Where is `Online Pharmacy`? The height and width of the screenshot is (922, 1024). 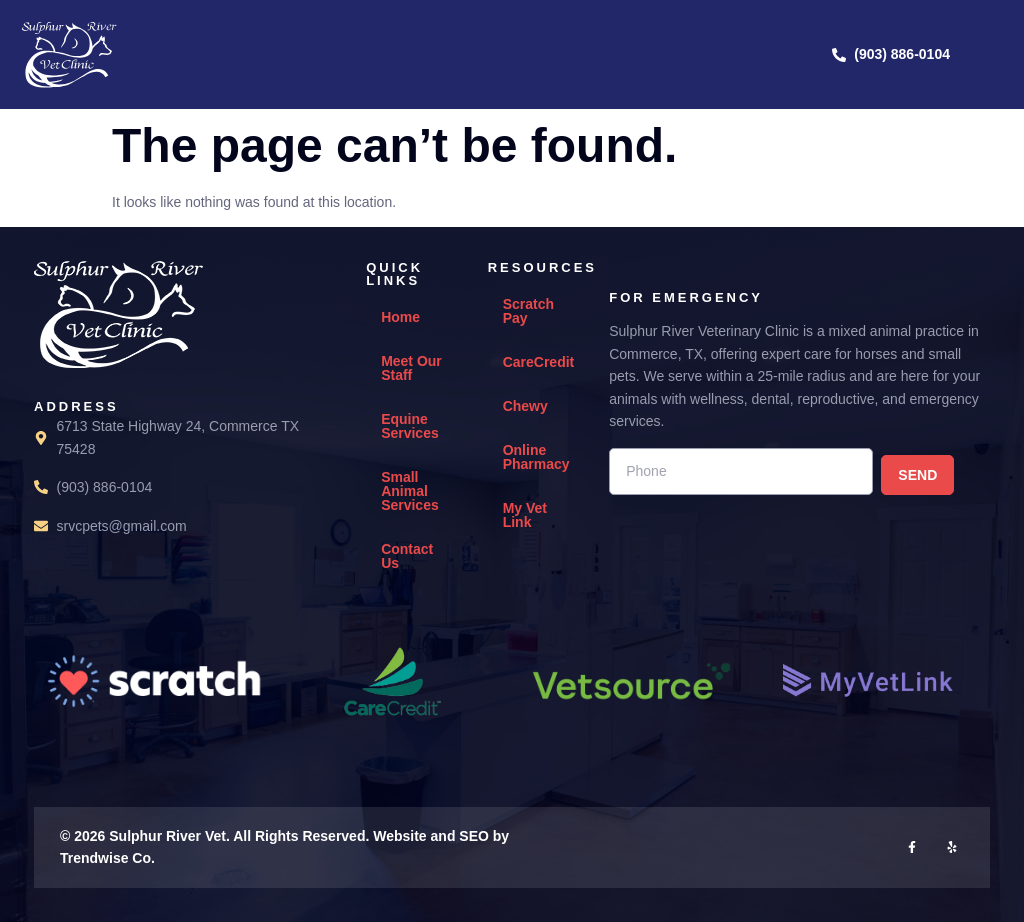 Online Pharmacy is located at coordinates (536, 457).